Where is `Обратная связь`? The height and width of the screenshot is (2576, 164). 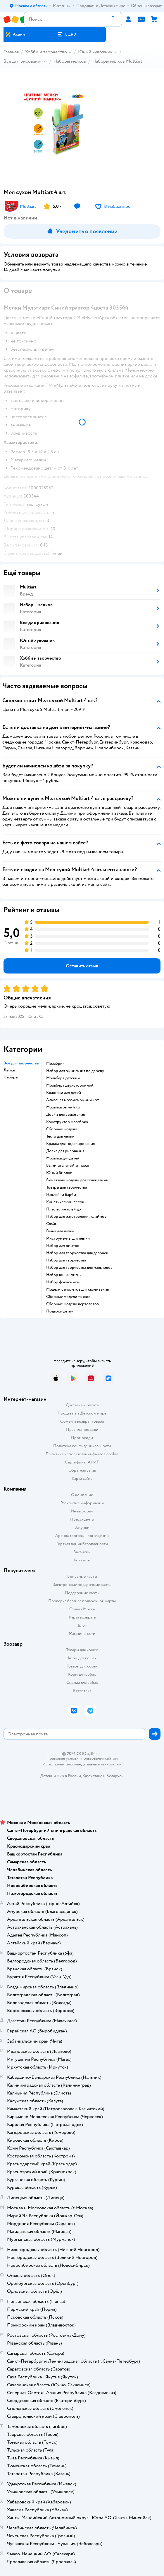 Обратная связь is located at coordinates (82, 1470).